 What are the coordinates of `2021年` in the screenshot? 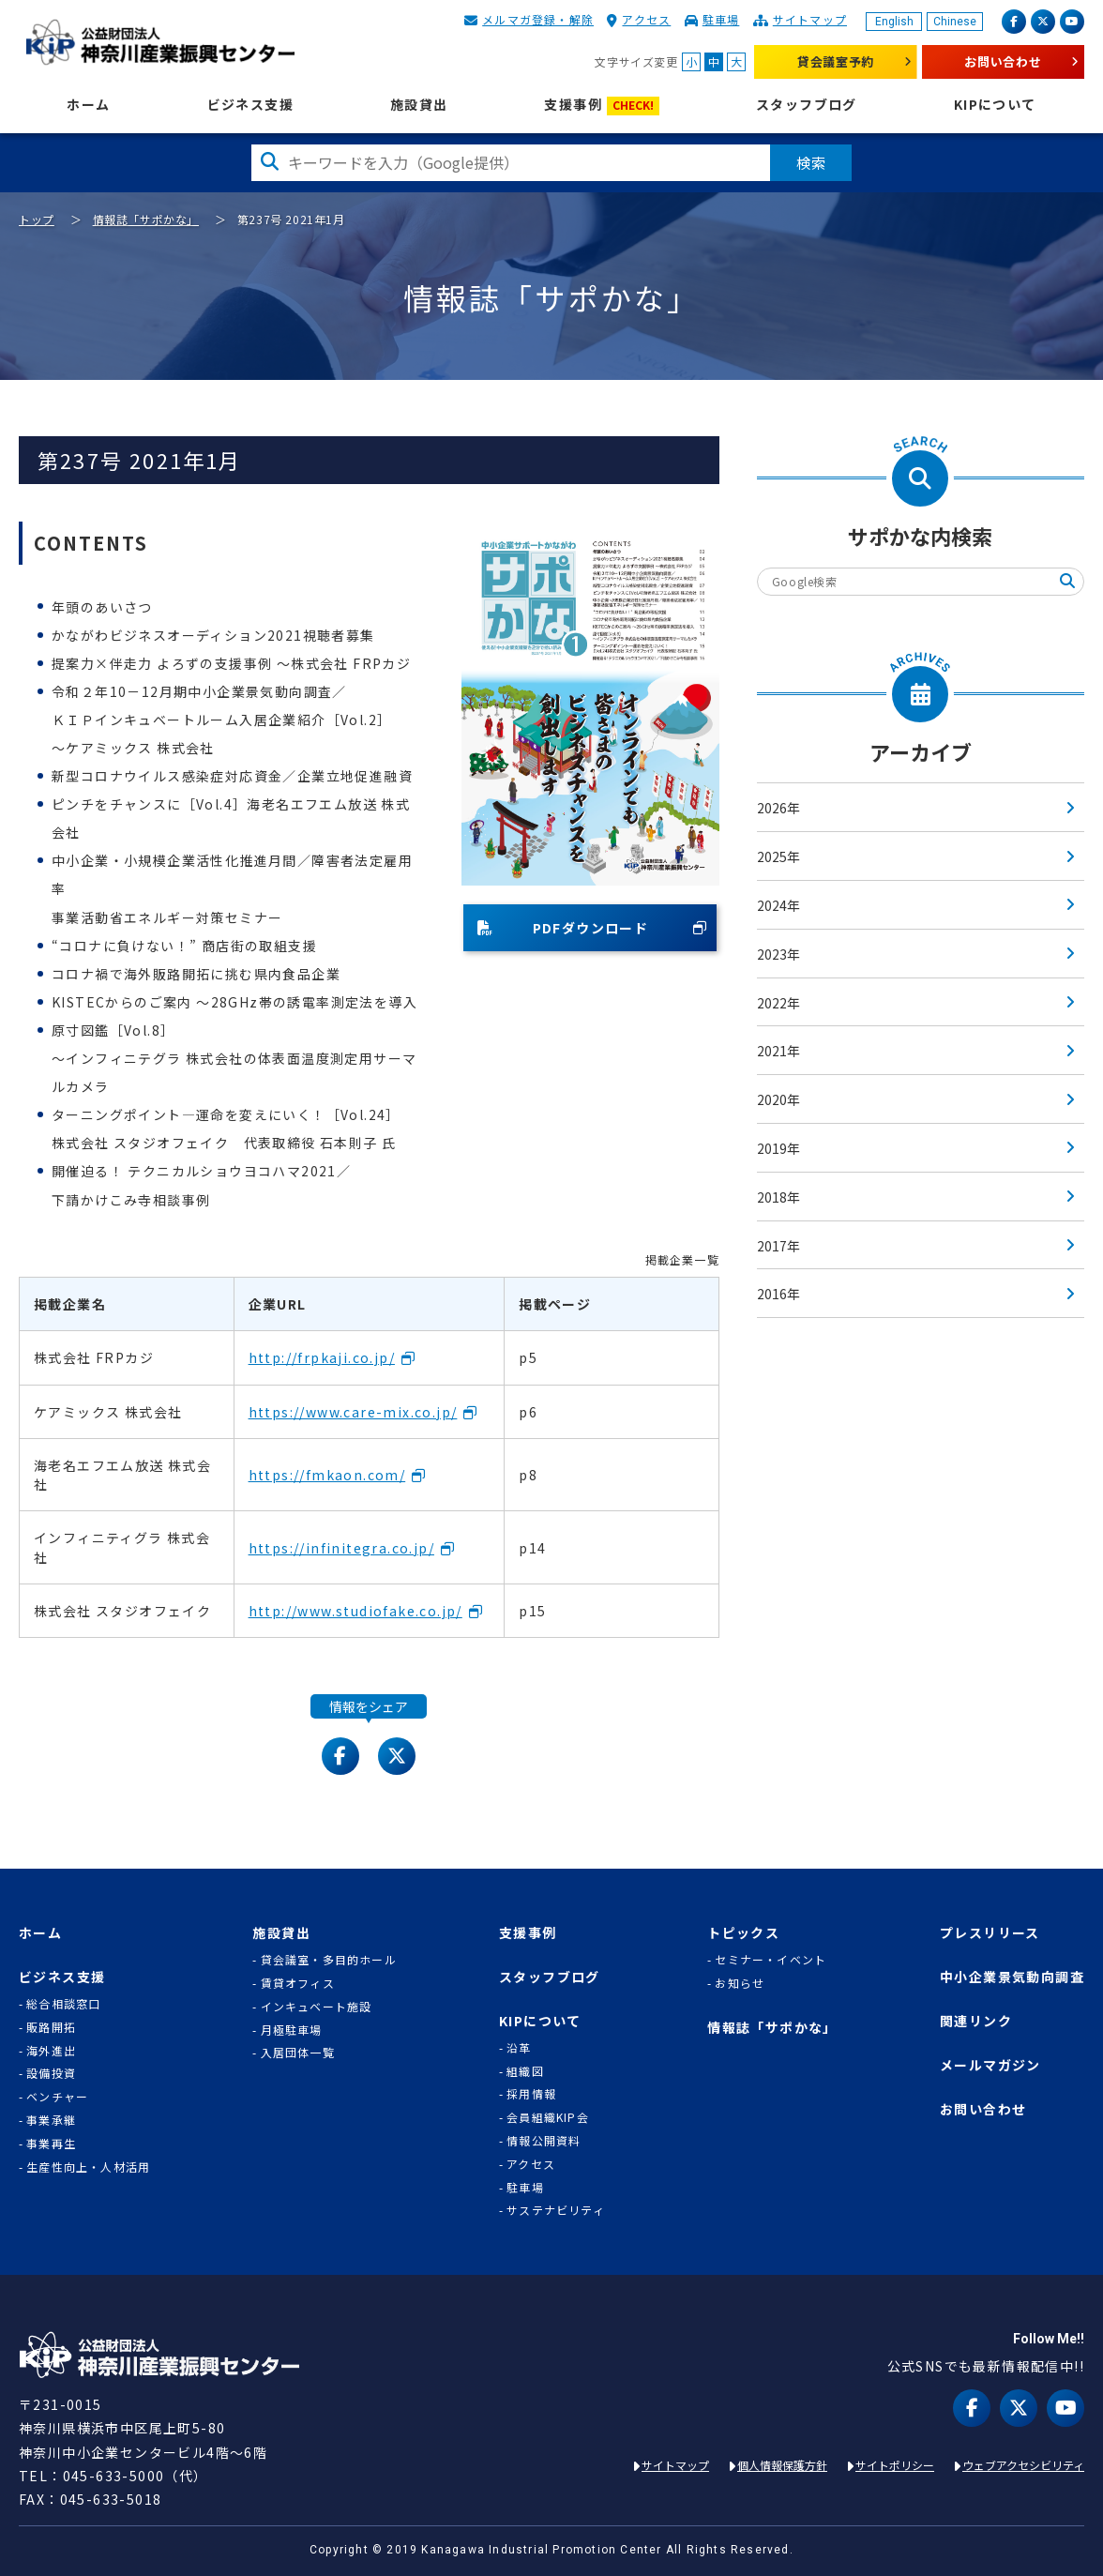 It's located at (778, 1050).